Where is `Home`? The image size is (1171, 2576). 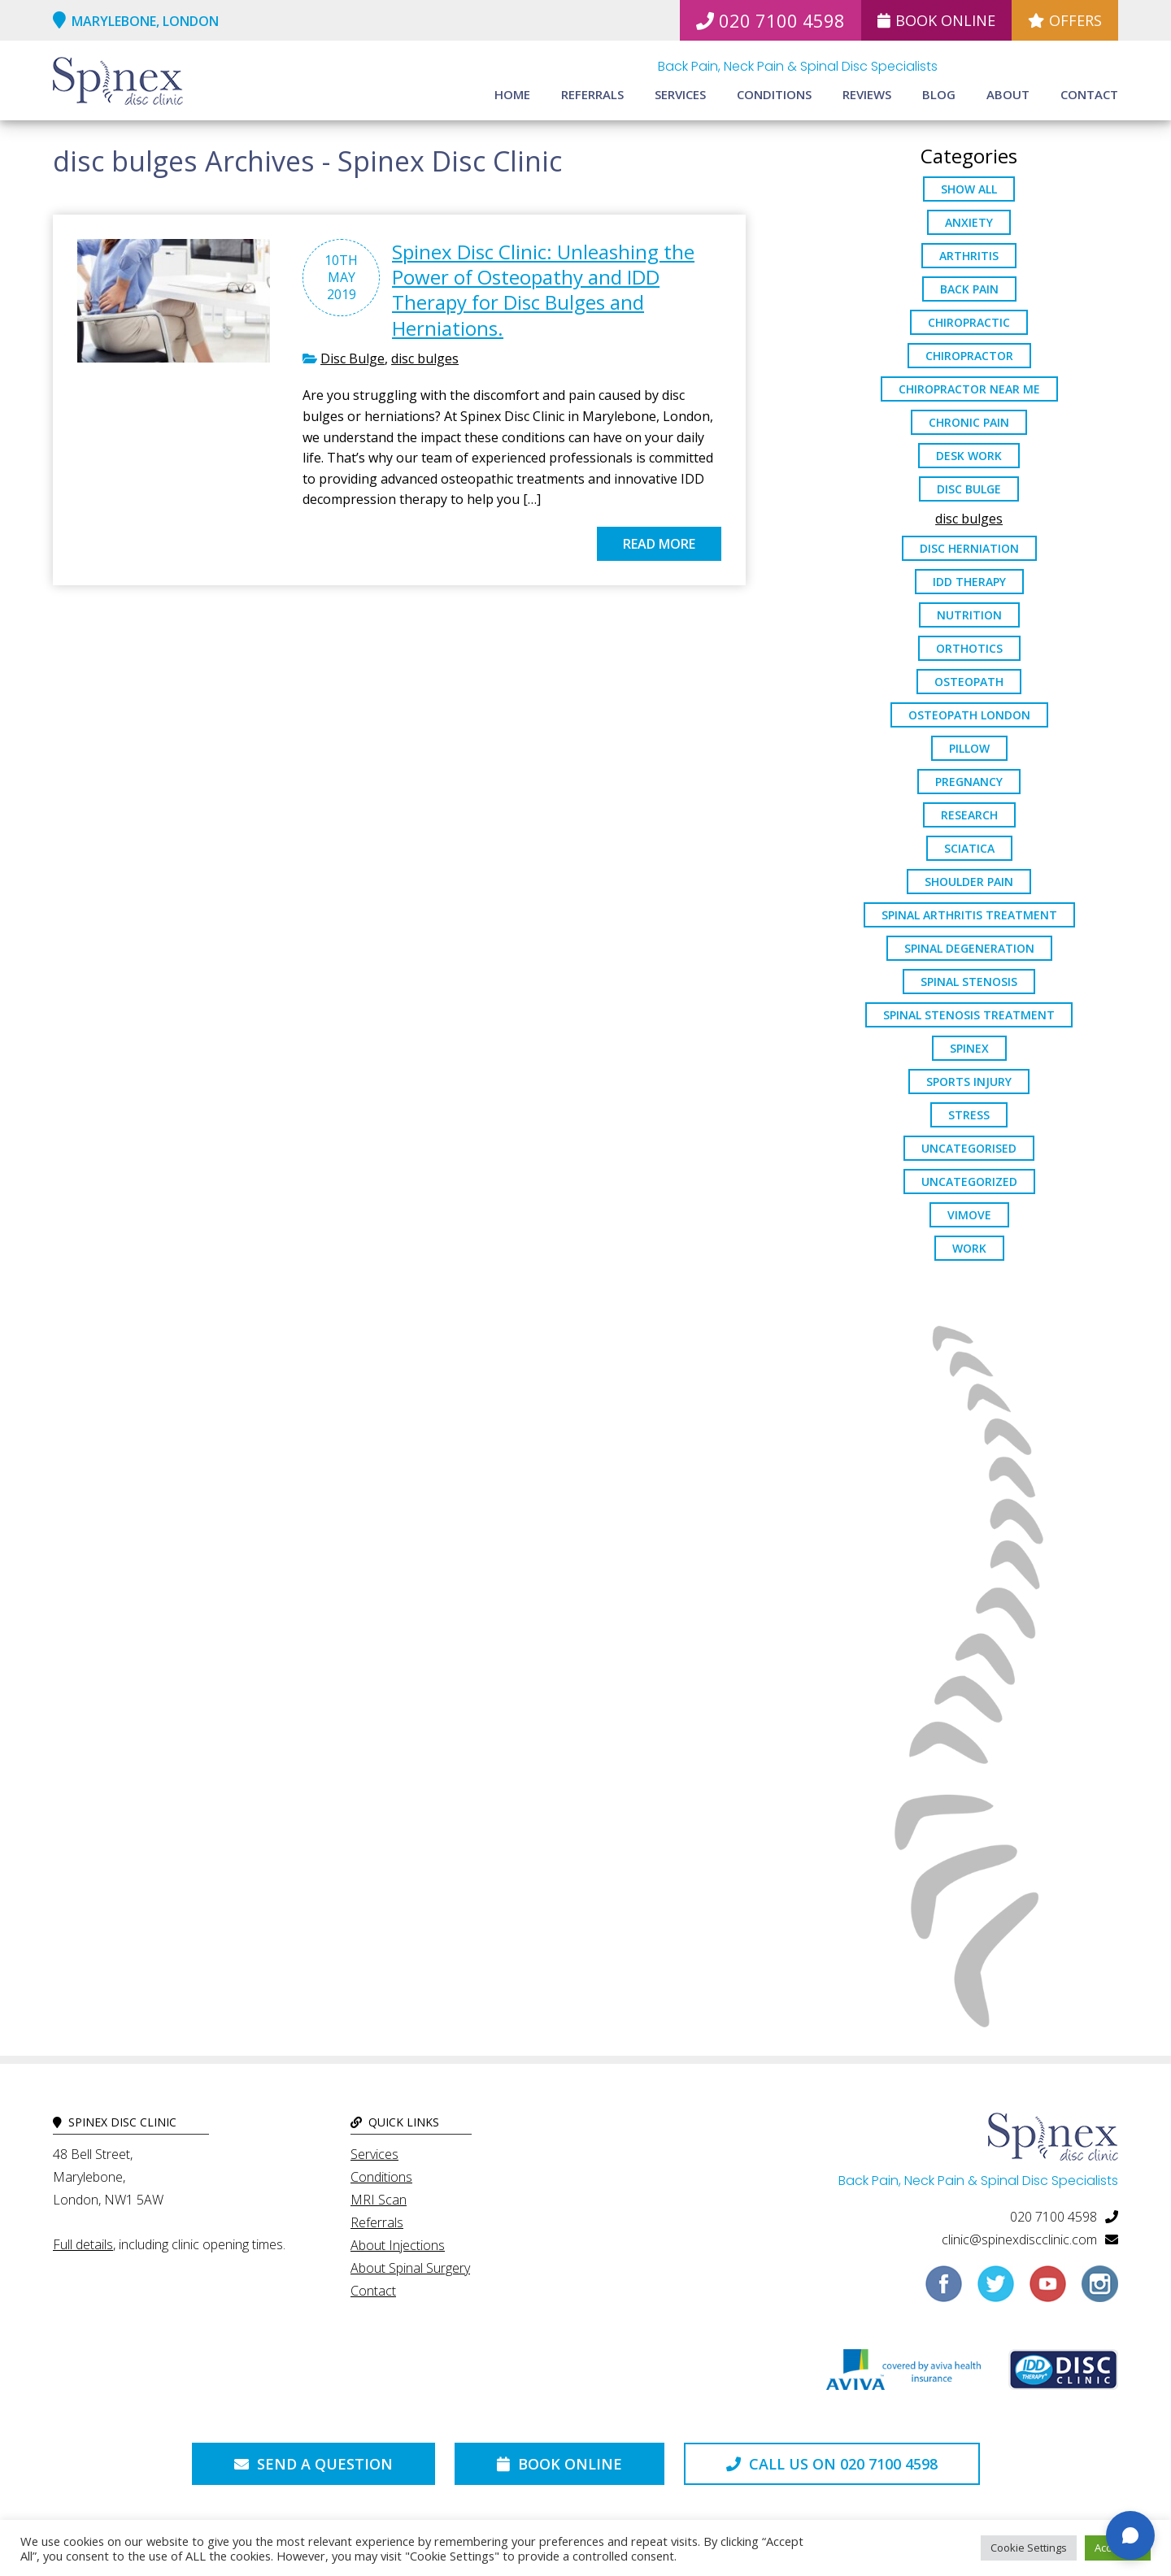 Home is located at coordinates (512, 94).